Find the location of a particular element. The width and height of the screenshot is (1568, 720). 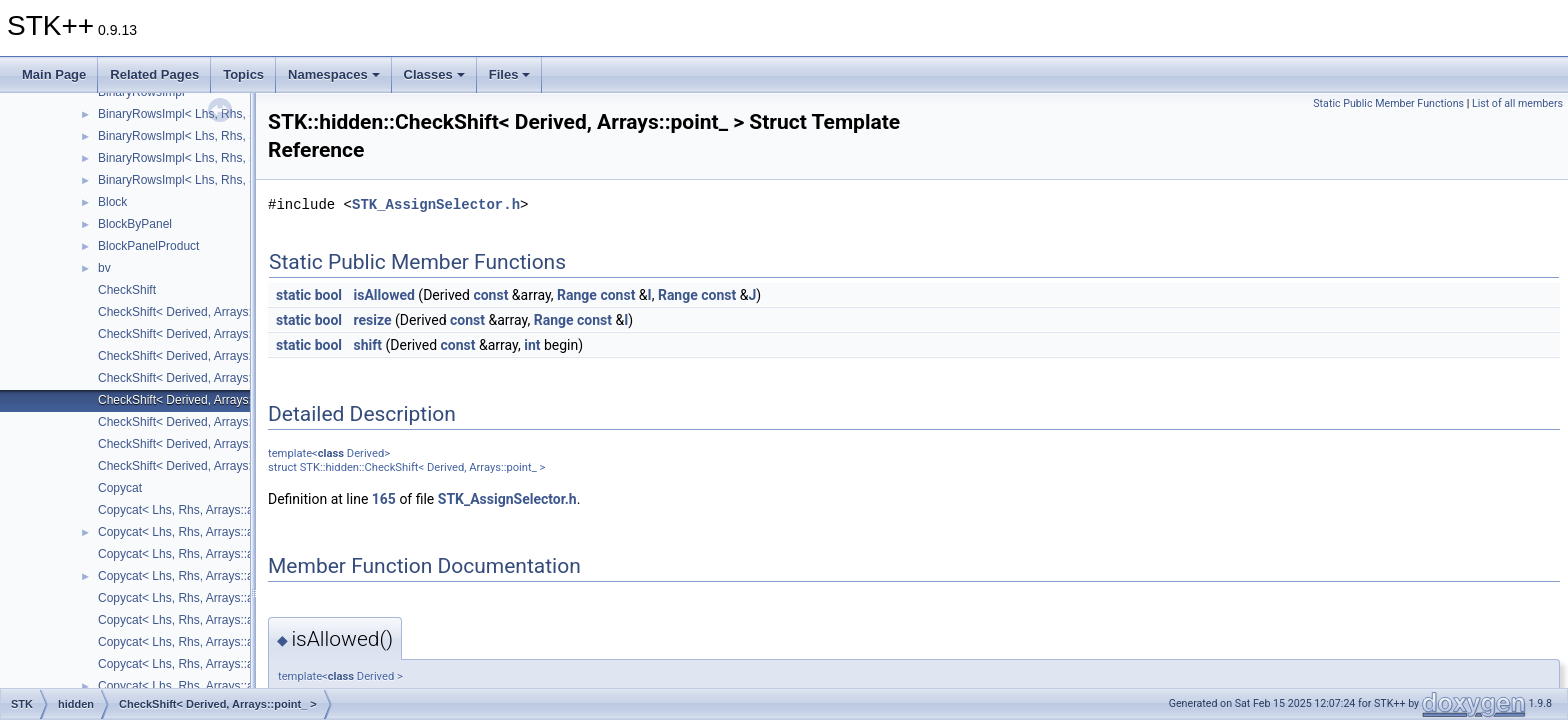

CheckShift< Derived, Arrays::lower_triangular_ > is located at coordinates (227, 356).